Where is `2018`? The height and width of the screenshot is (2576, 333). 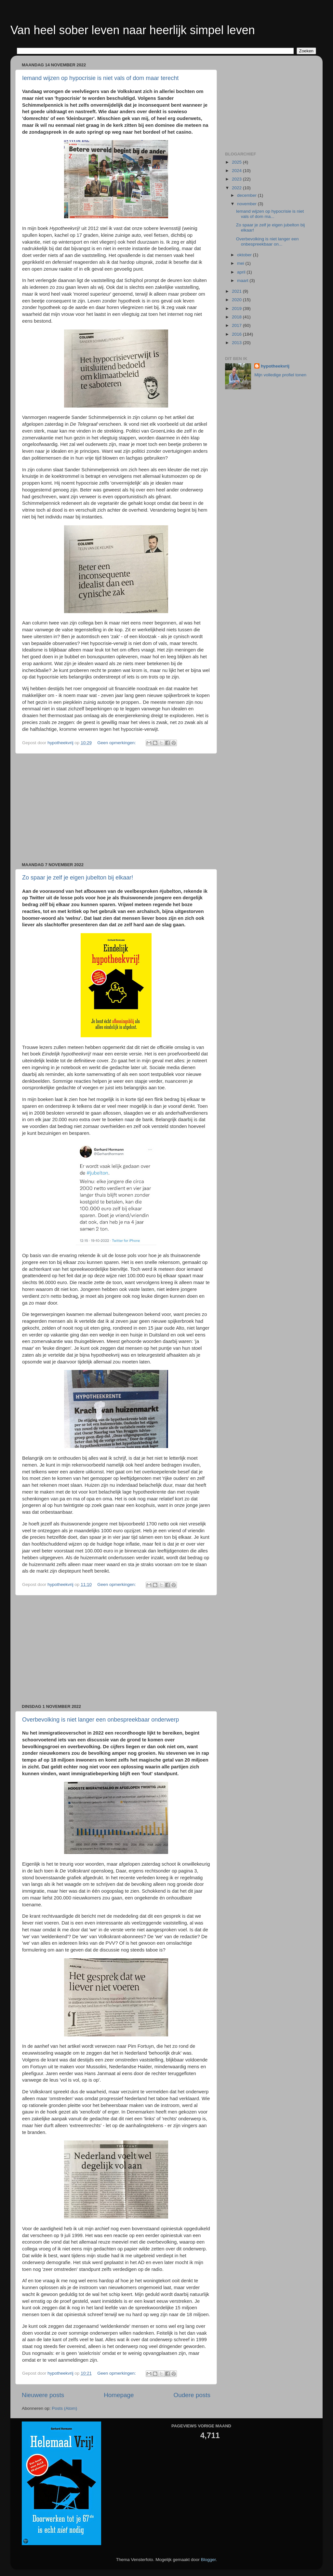 2018 is located at coordinates (237, 317).